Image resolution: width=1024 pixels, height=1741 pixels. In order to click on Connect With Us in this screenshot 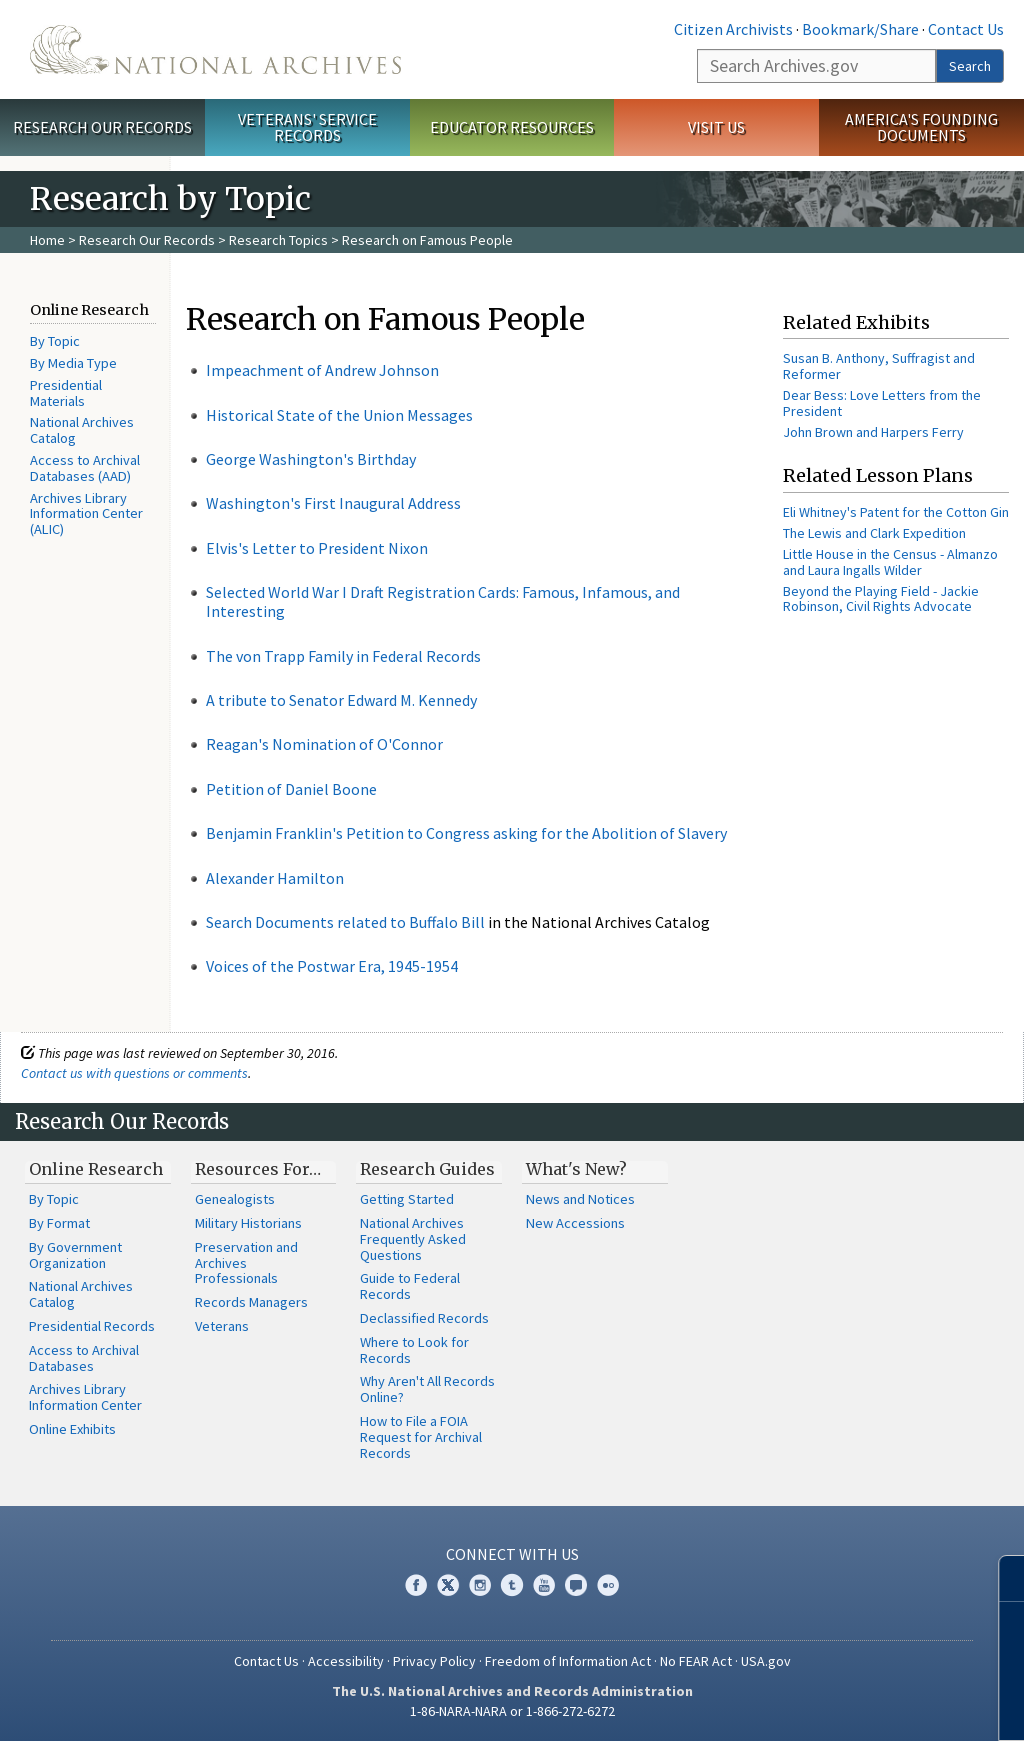, I will do `click(512, 1554)`.